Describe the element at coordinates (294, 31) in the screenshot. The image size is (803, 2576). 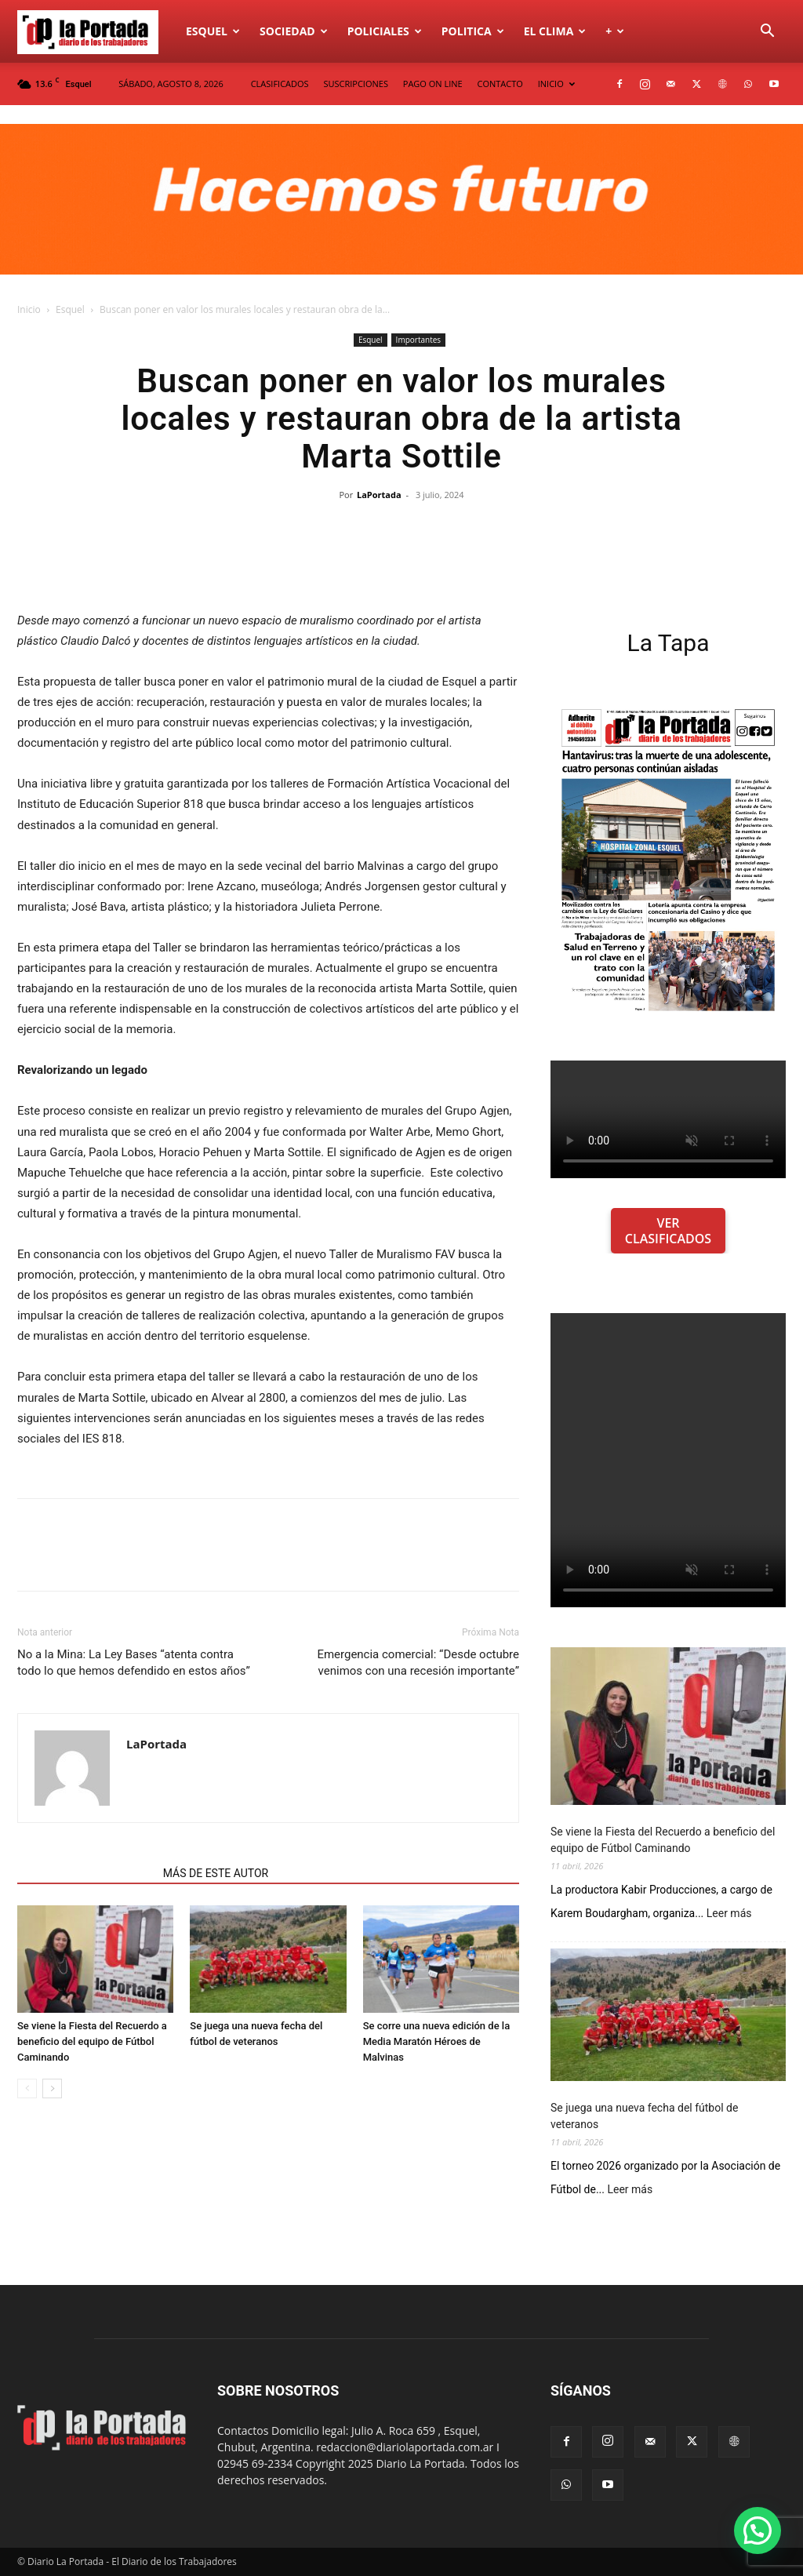
I see `Sociedad` at that location.